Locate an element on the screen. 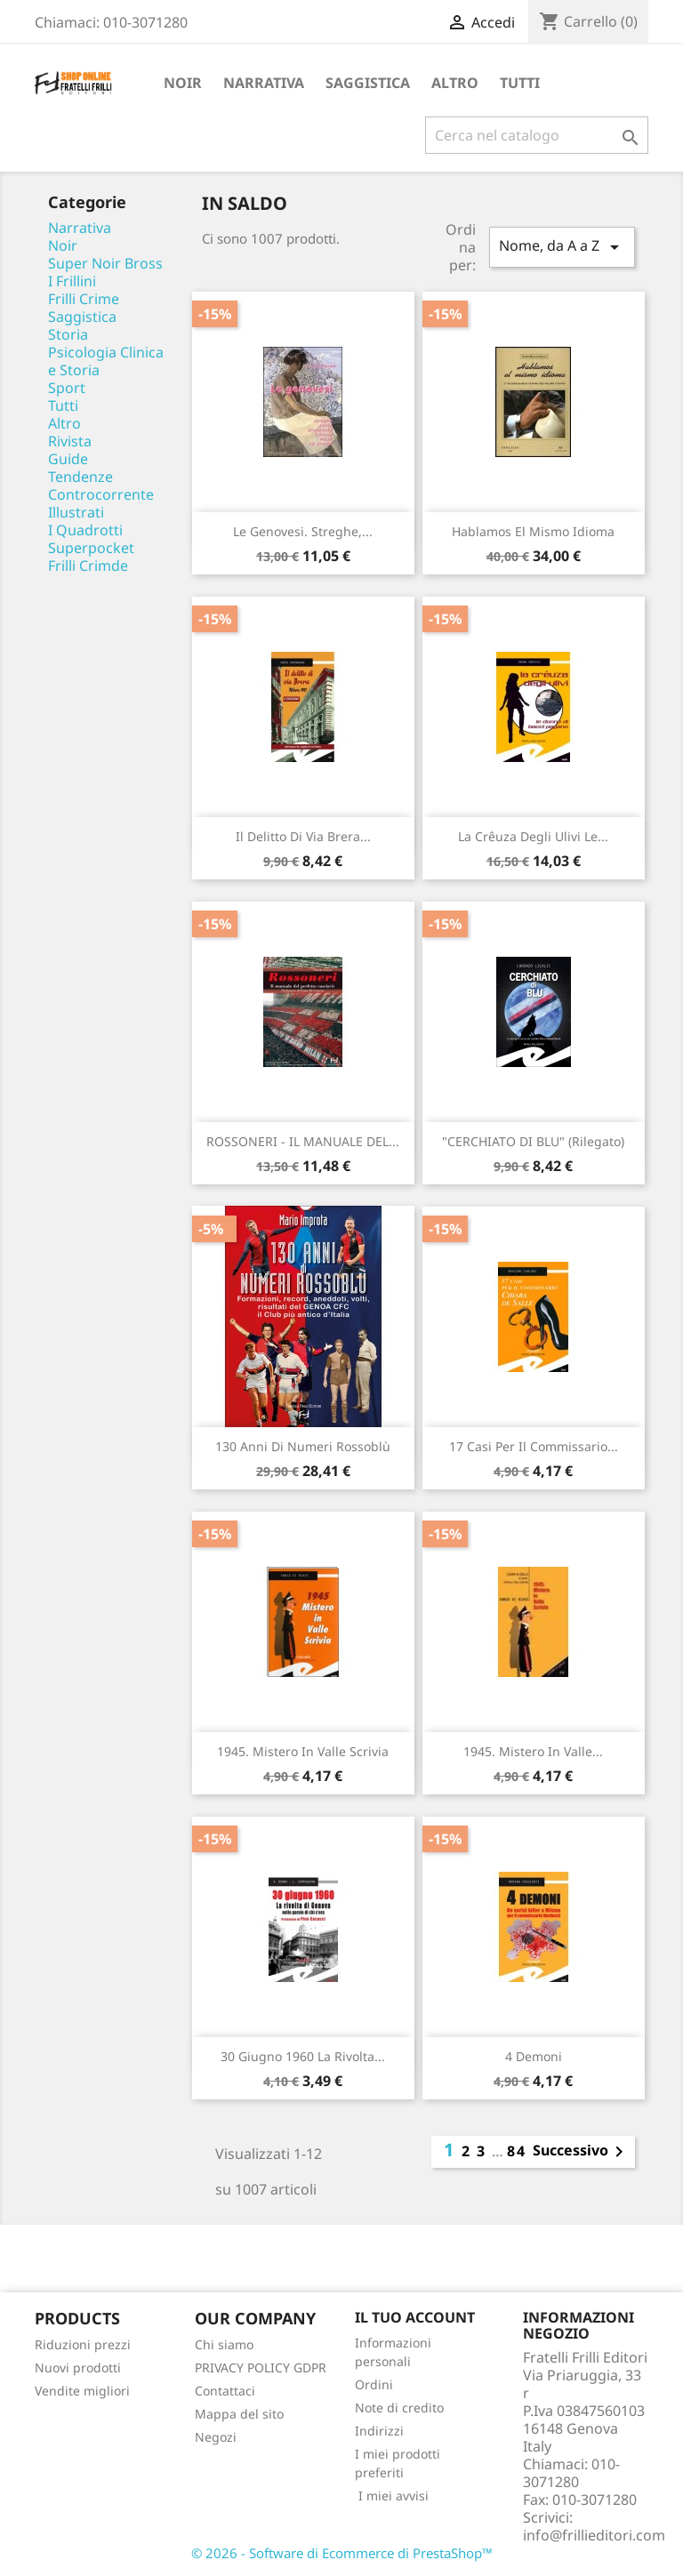 This screenshot has height=2576, width=683. PRIVACY POLICY GDPR is located at coordinates (260, 2367).